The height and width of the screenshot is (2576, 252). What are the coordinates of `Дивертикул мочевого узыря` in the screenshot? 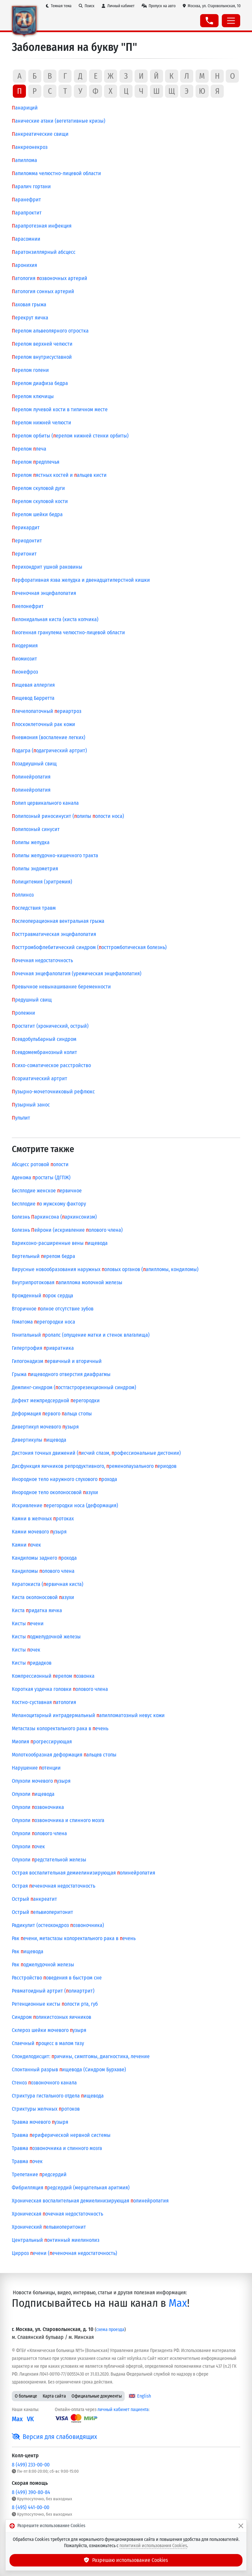 It's located at (45, 1427).